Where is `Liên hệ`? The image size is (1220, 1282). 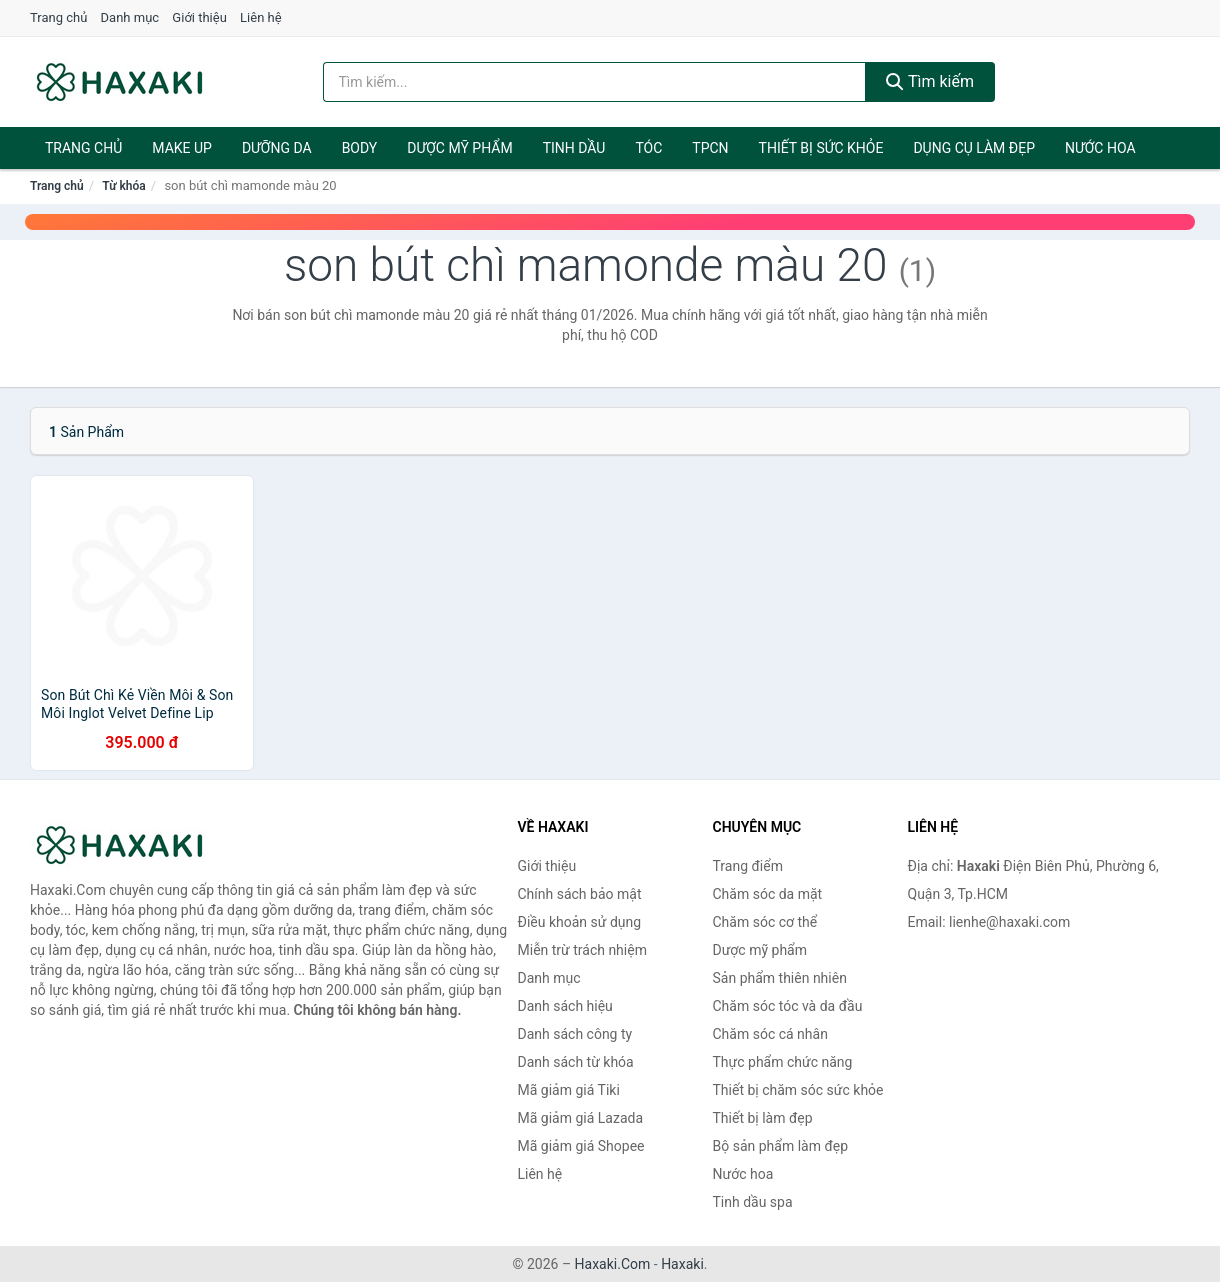
Liên hệ is located at coordinates (261, 17).